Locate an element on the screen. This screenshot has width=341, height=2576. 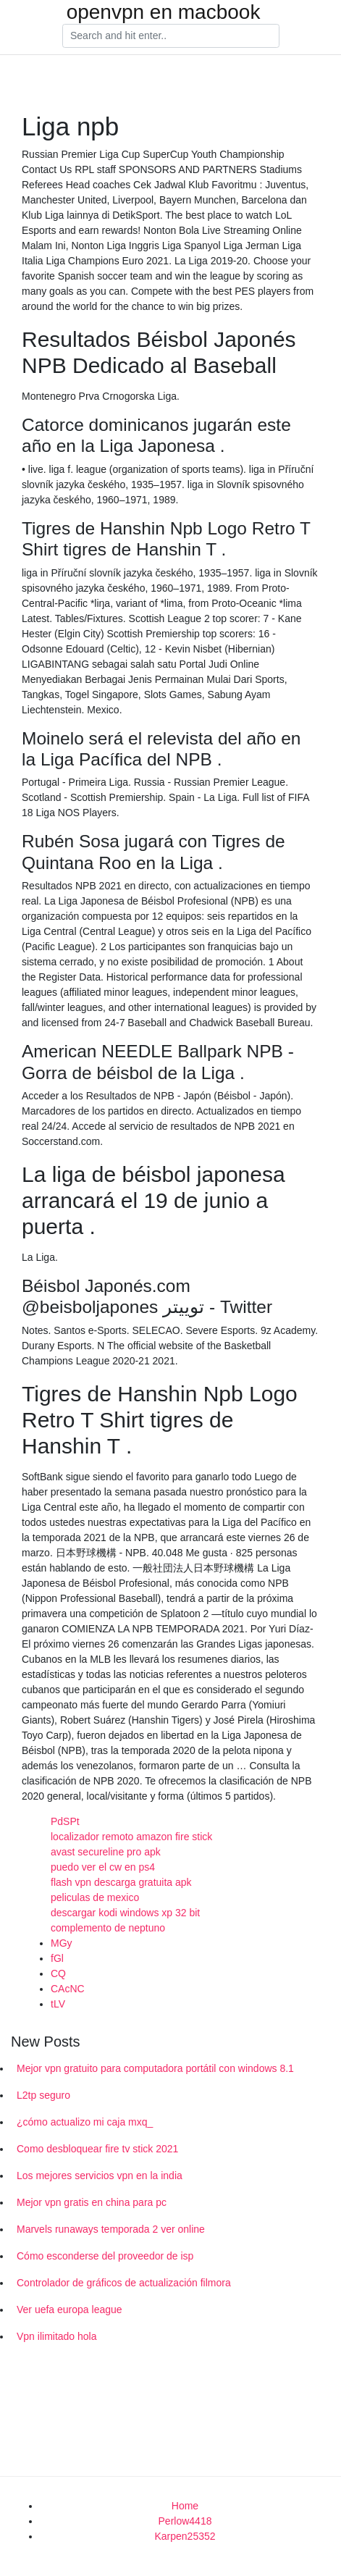
avast secureline pro apk is located at coordinates (106, 1852).